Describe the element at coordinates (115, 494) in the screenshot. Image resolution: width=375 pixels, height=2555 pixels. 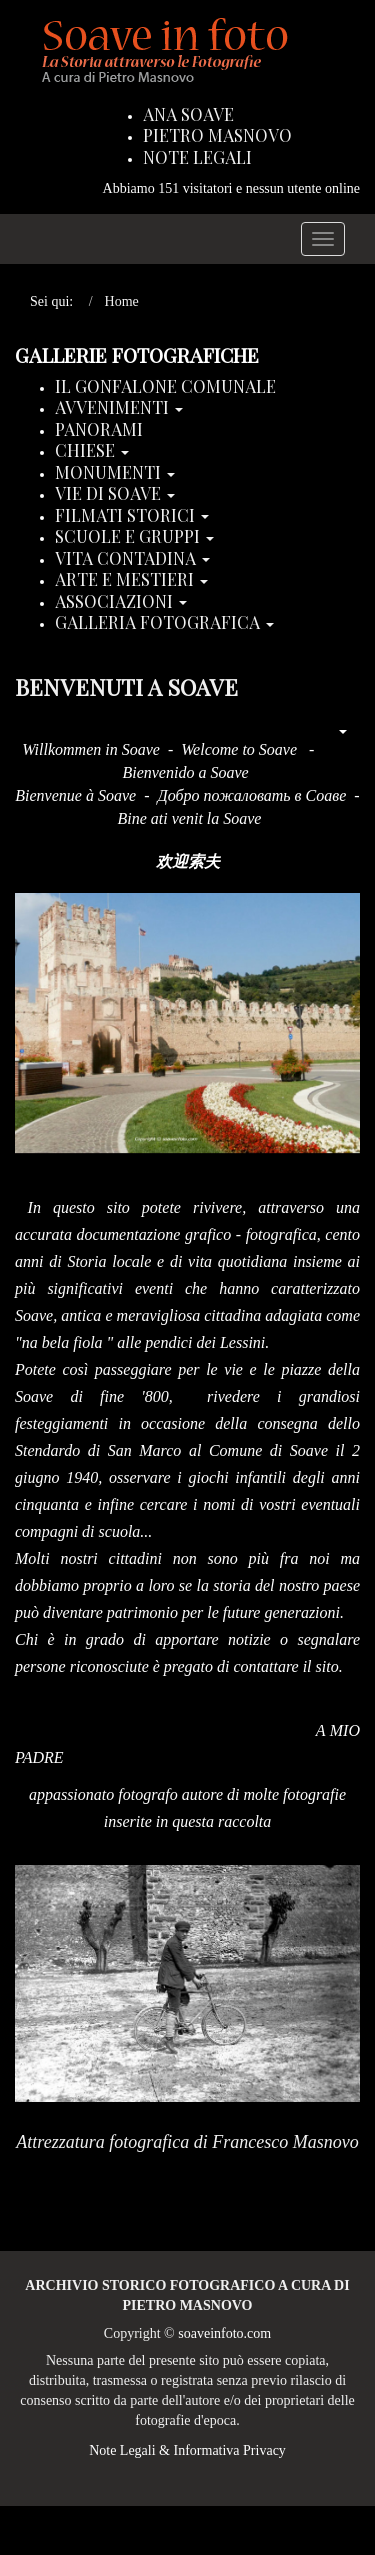
I see `Vie di Soave` at that location.